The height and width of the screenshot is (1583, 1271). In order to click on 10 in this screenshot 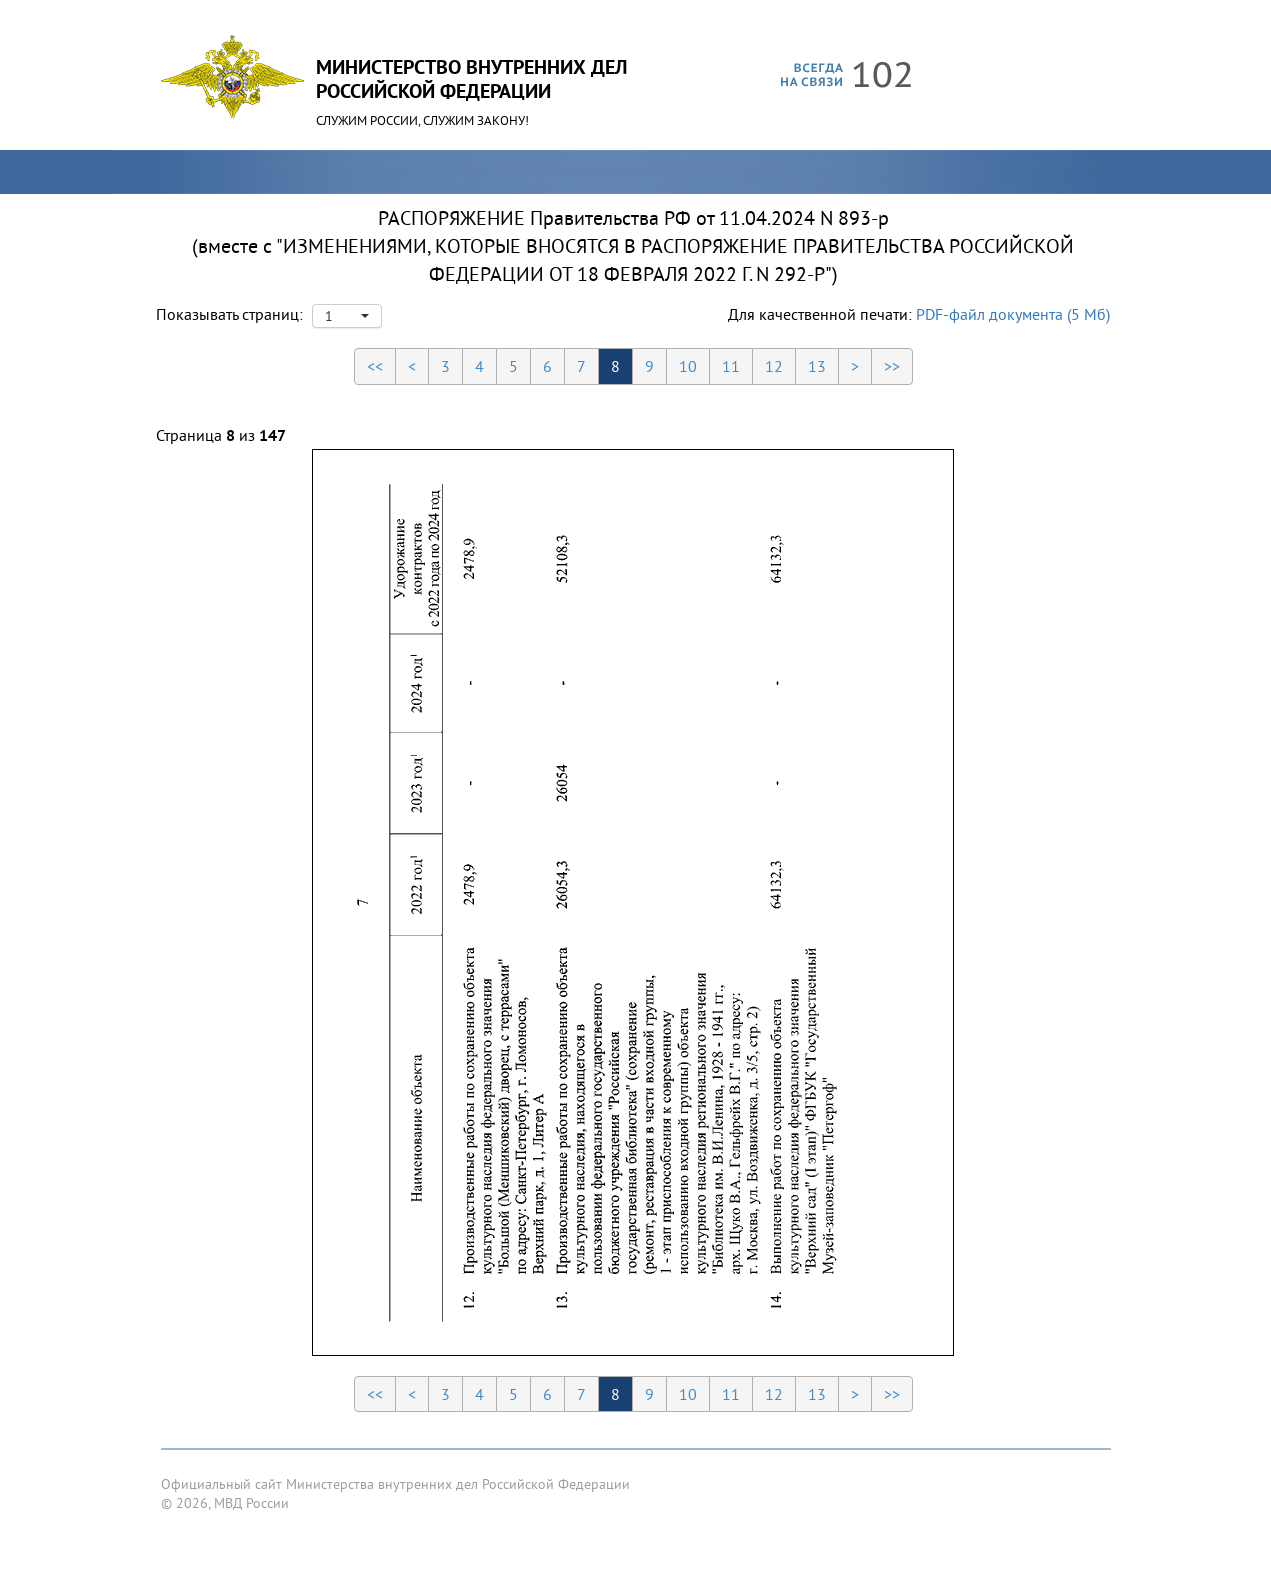, I will do `click(688, 366)`.